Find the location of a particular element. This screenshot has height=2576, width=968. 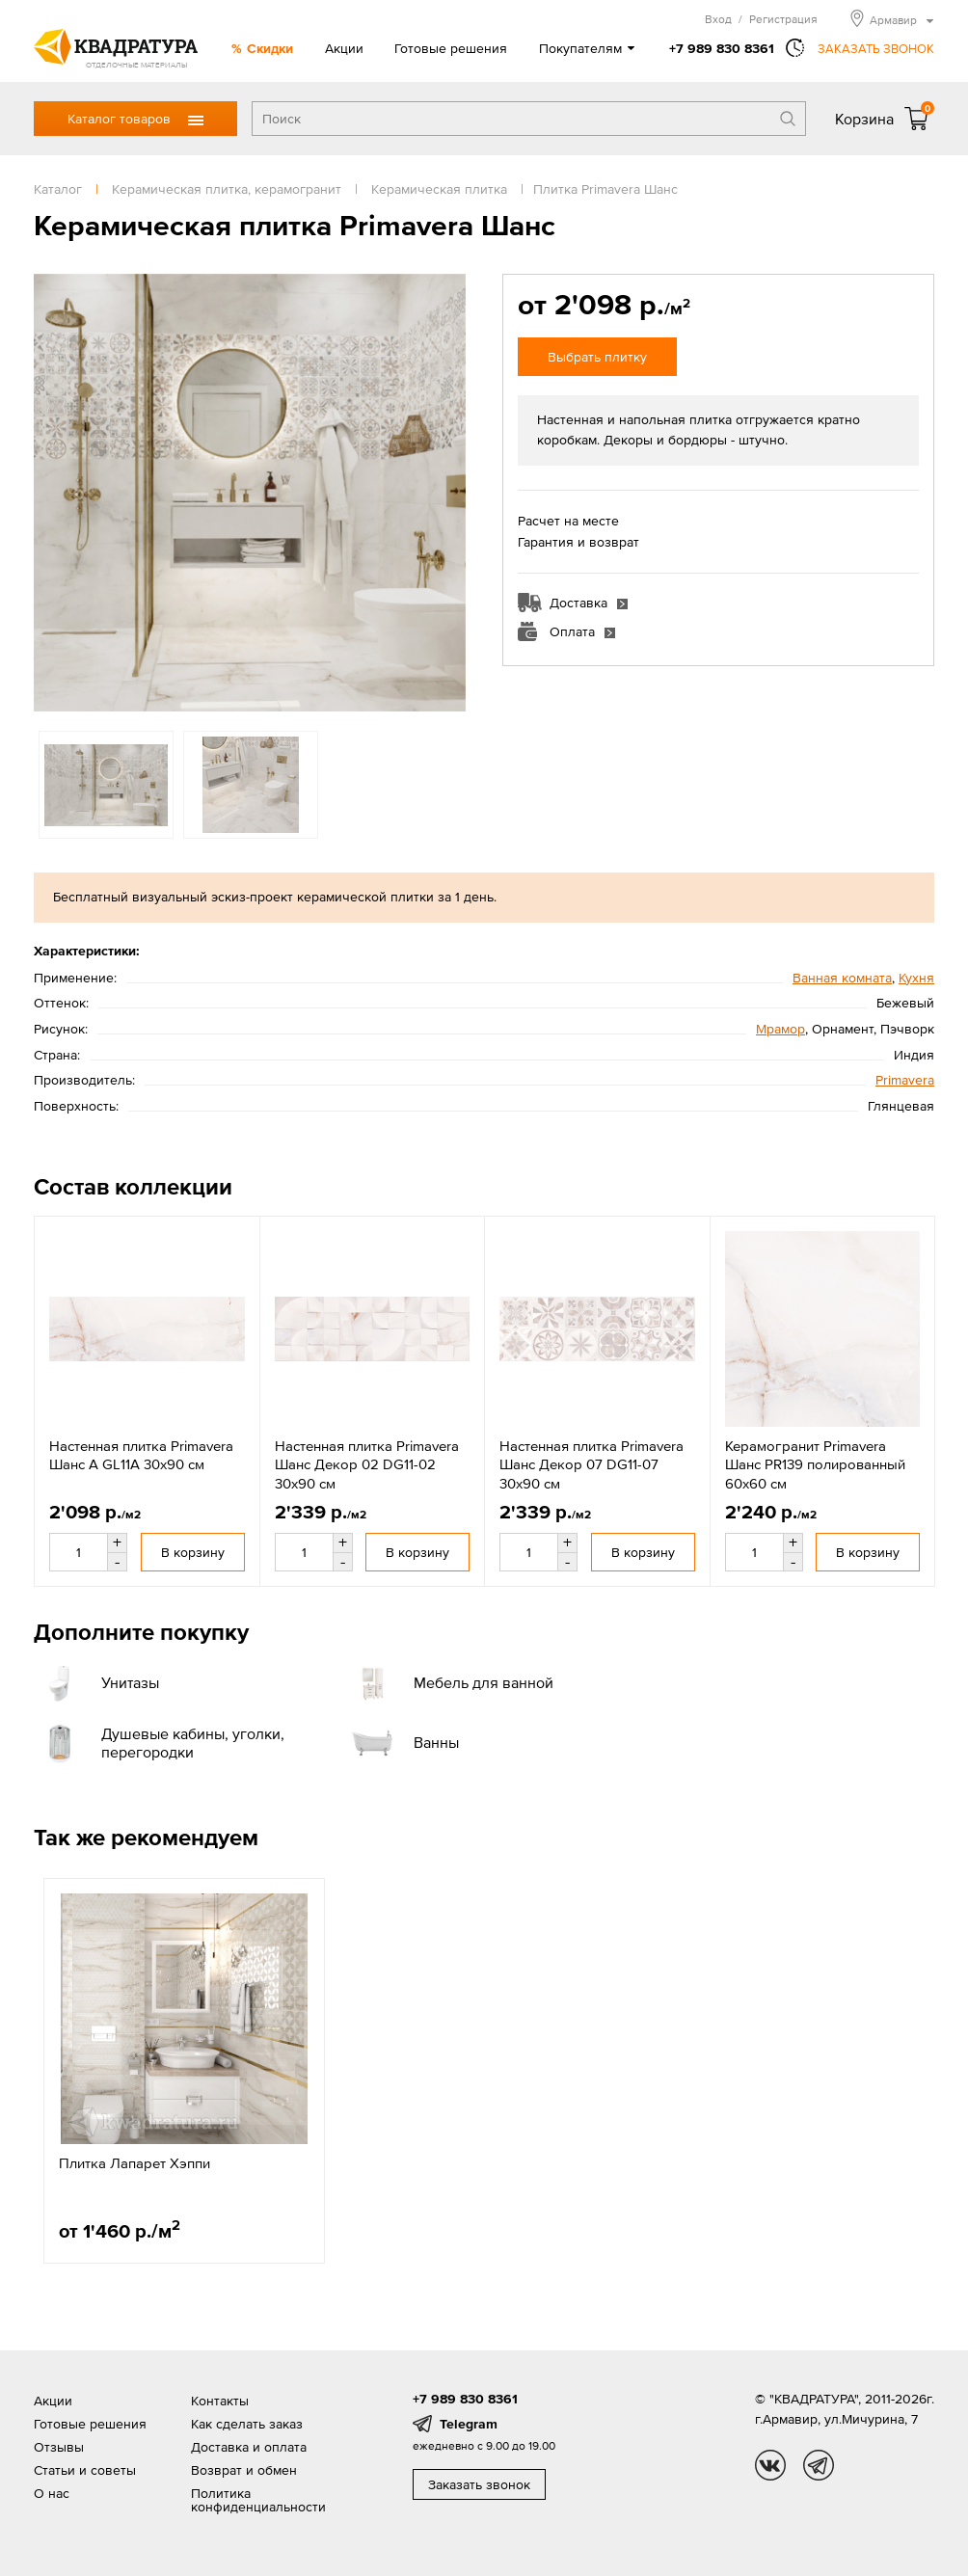

Готовые решения is located at coordinates (450, 48).